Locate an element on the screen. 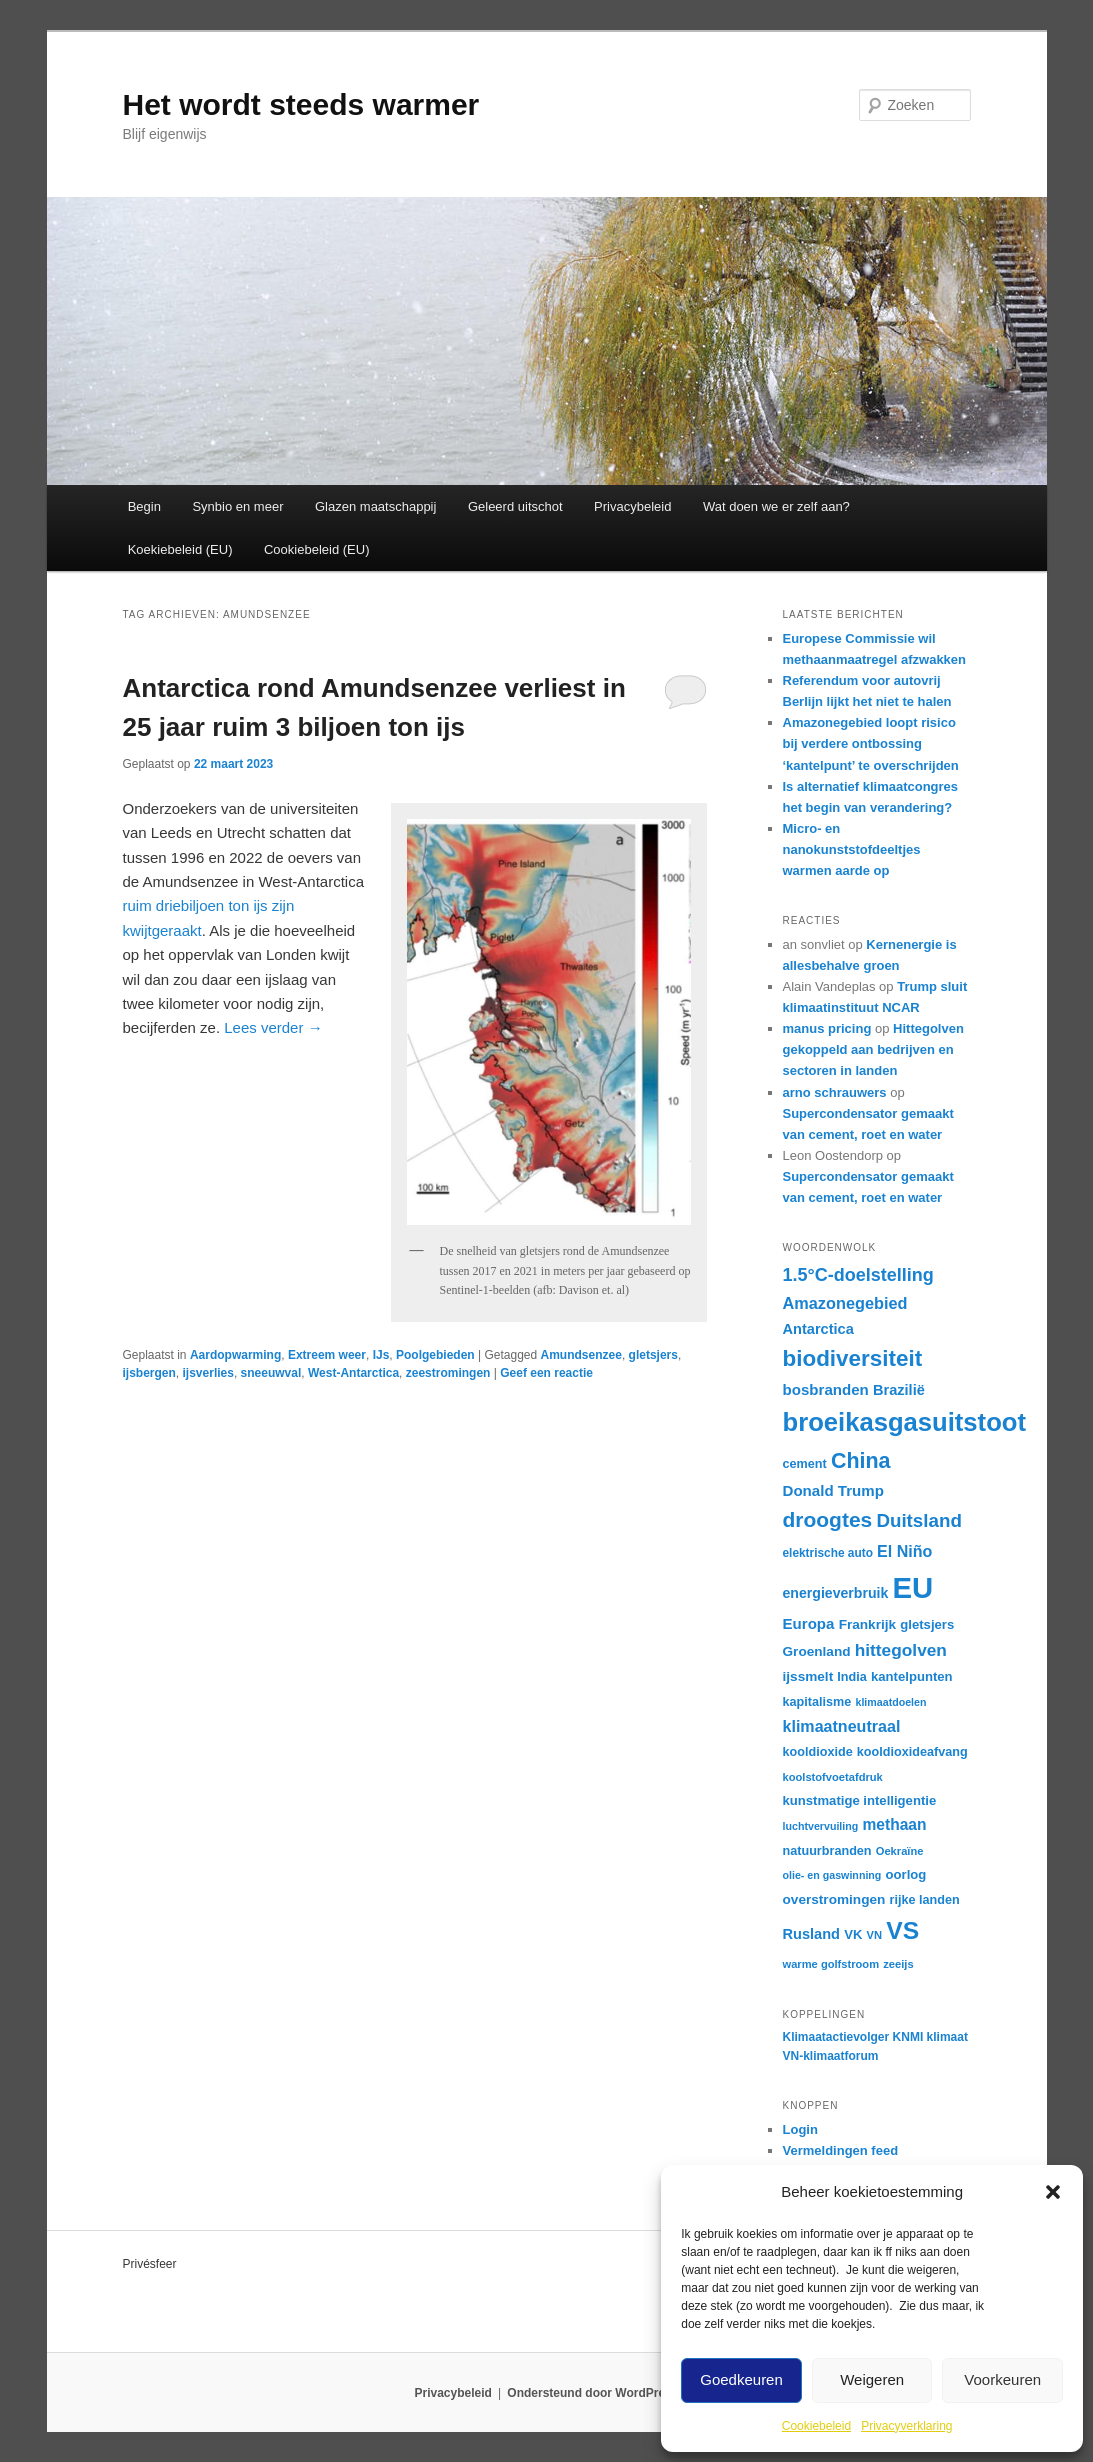  Duitsland [Duitsland (31 items)] is located at coordinates (919, 1520).